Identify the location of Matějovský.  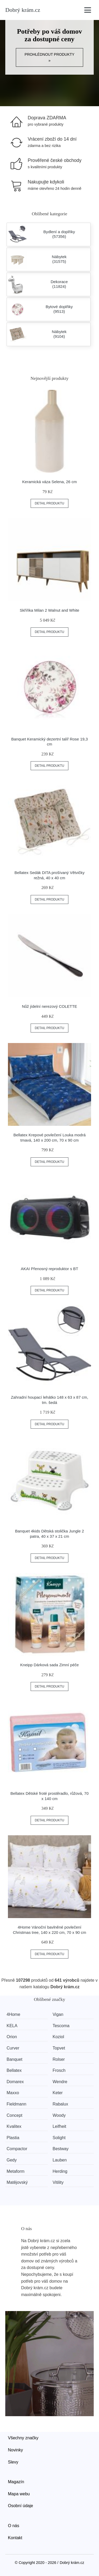
(17, 2182).